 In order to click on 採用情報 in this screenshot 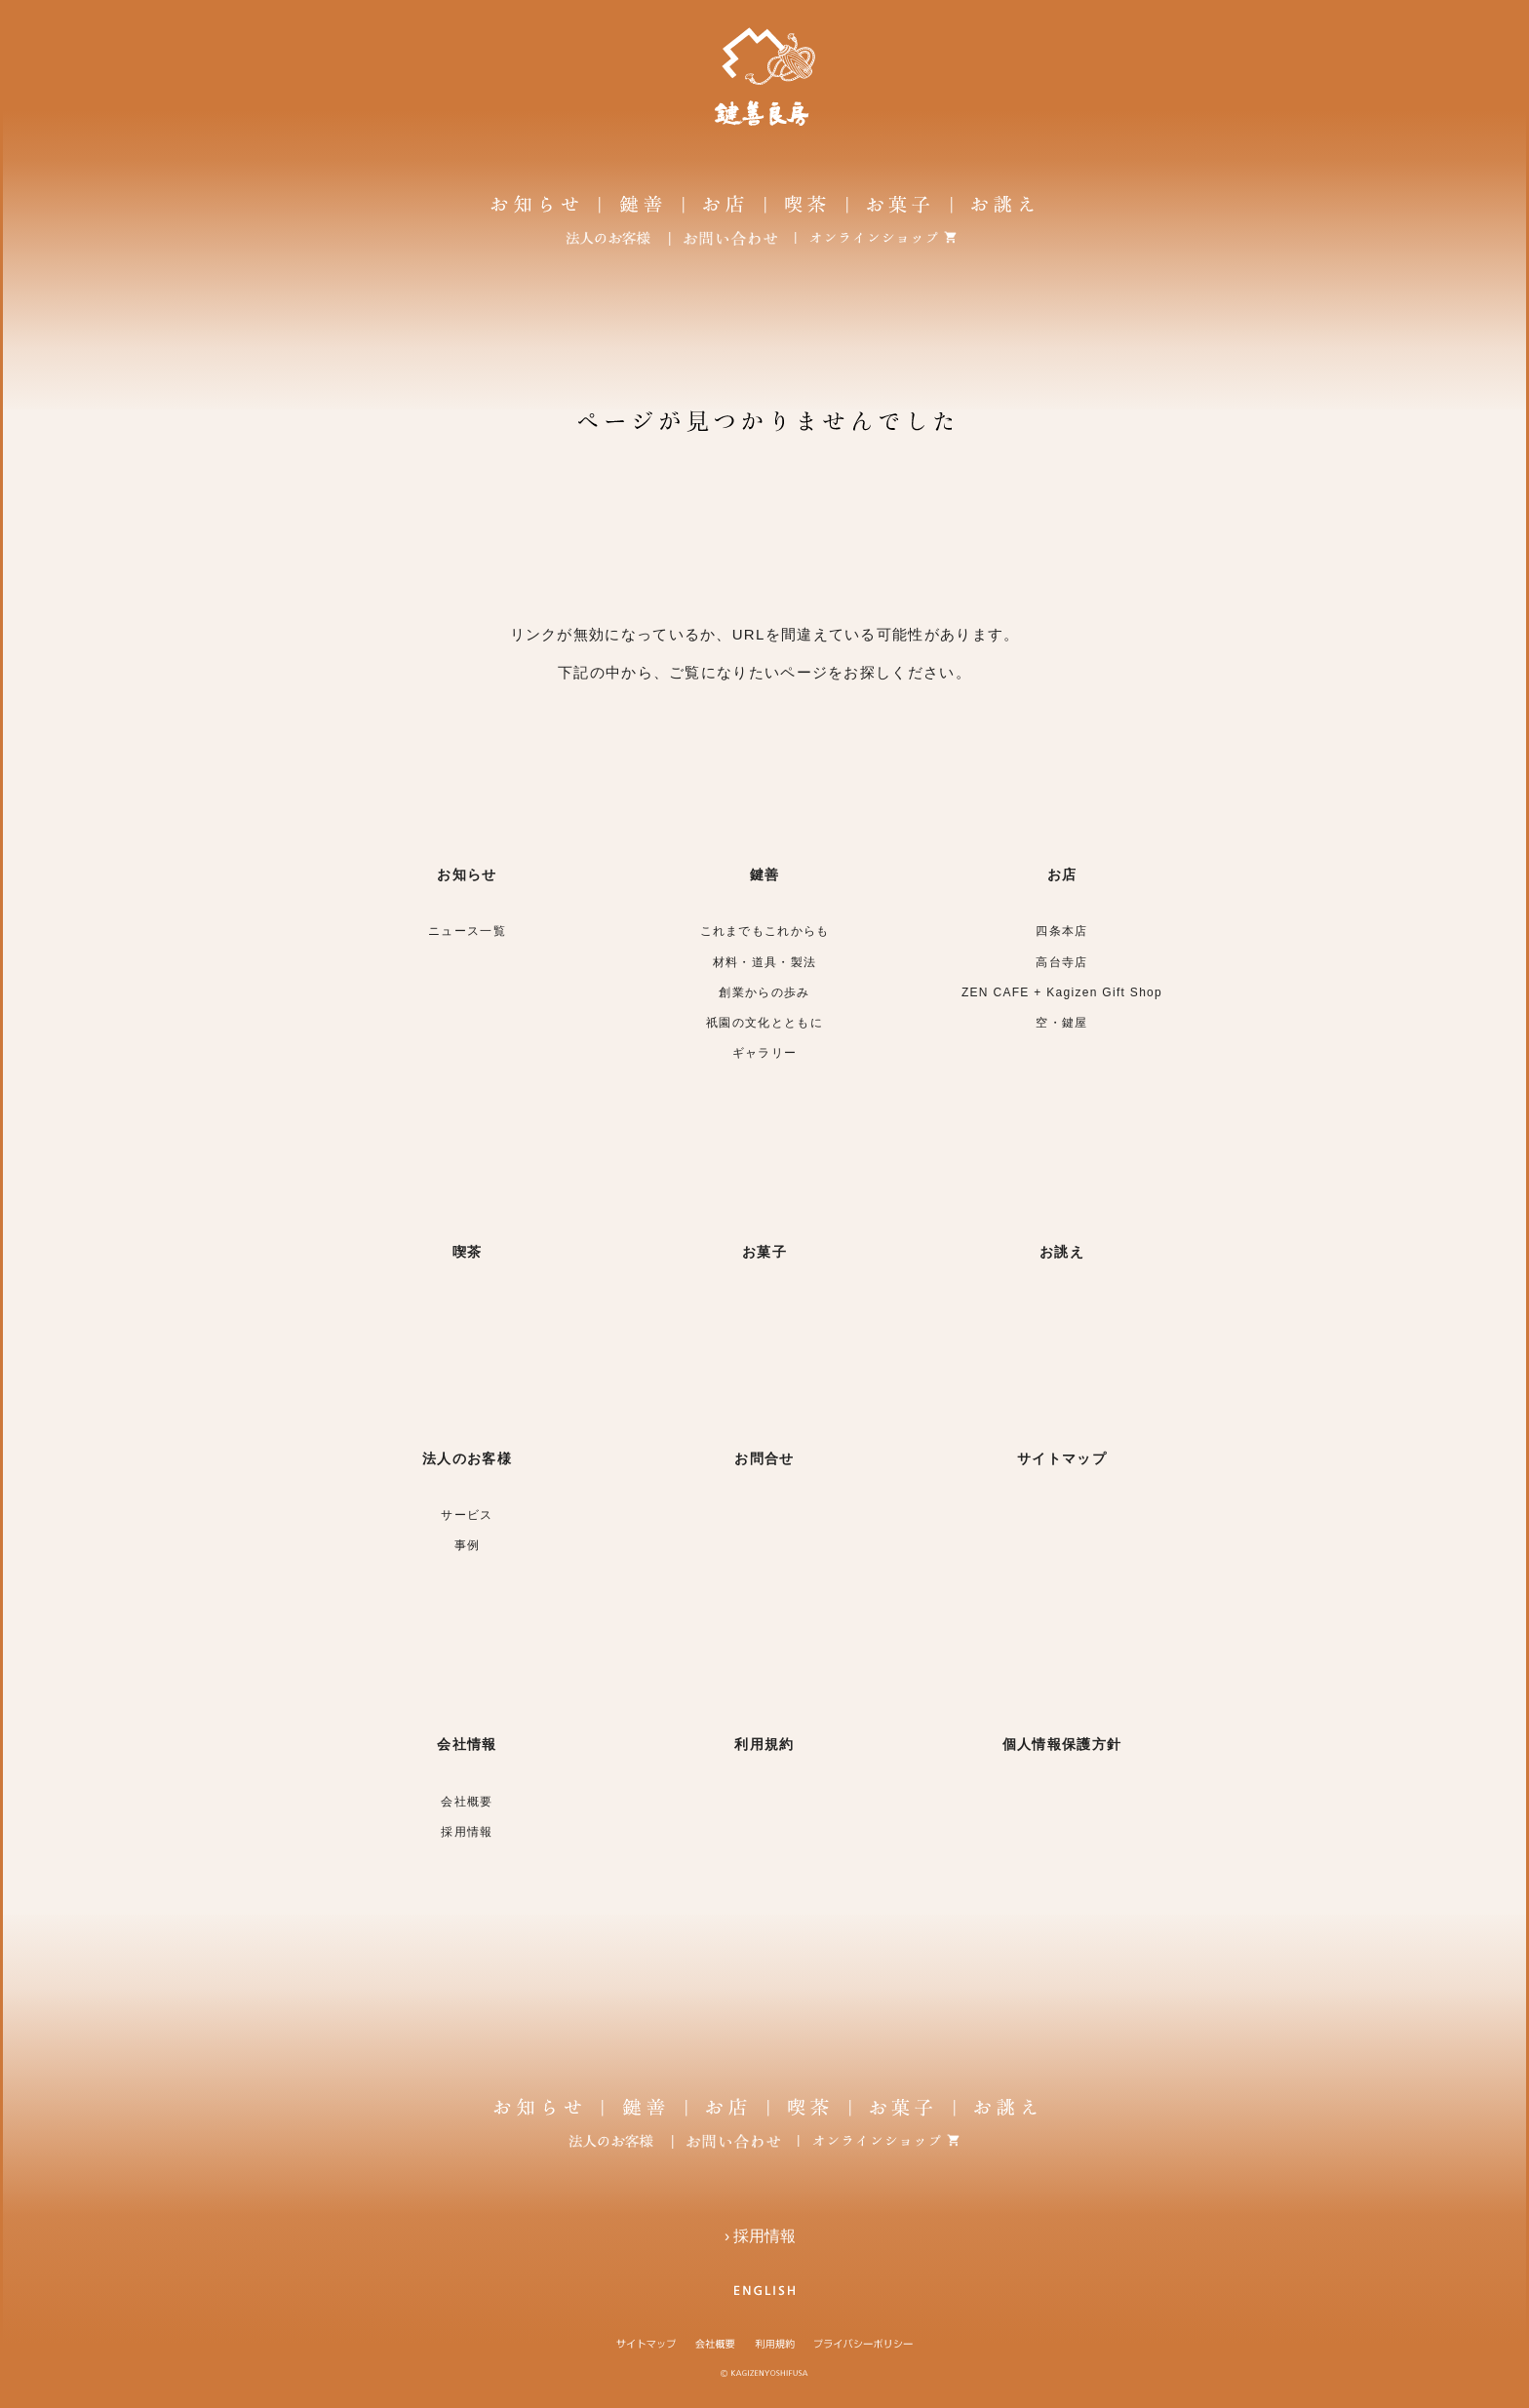, I will do `click(466, 1832)`.